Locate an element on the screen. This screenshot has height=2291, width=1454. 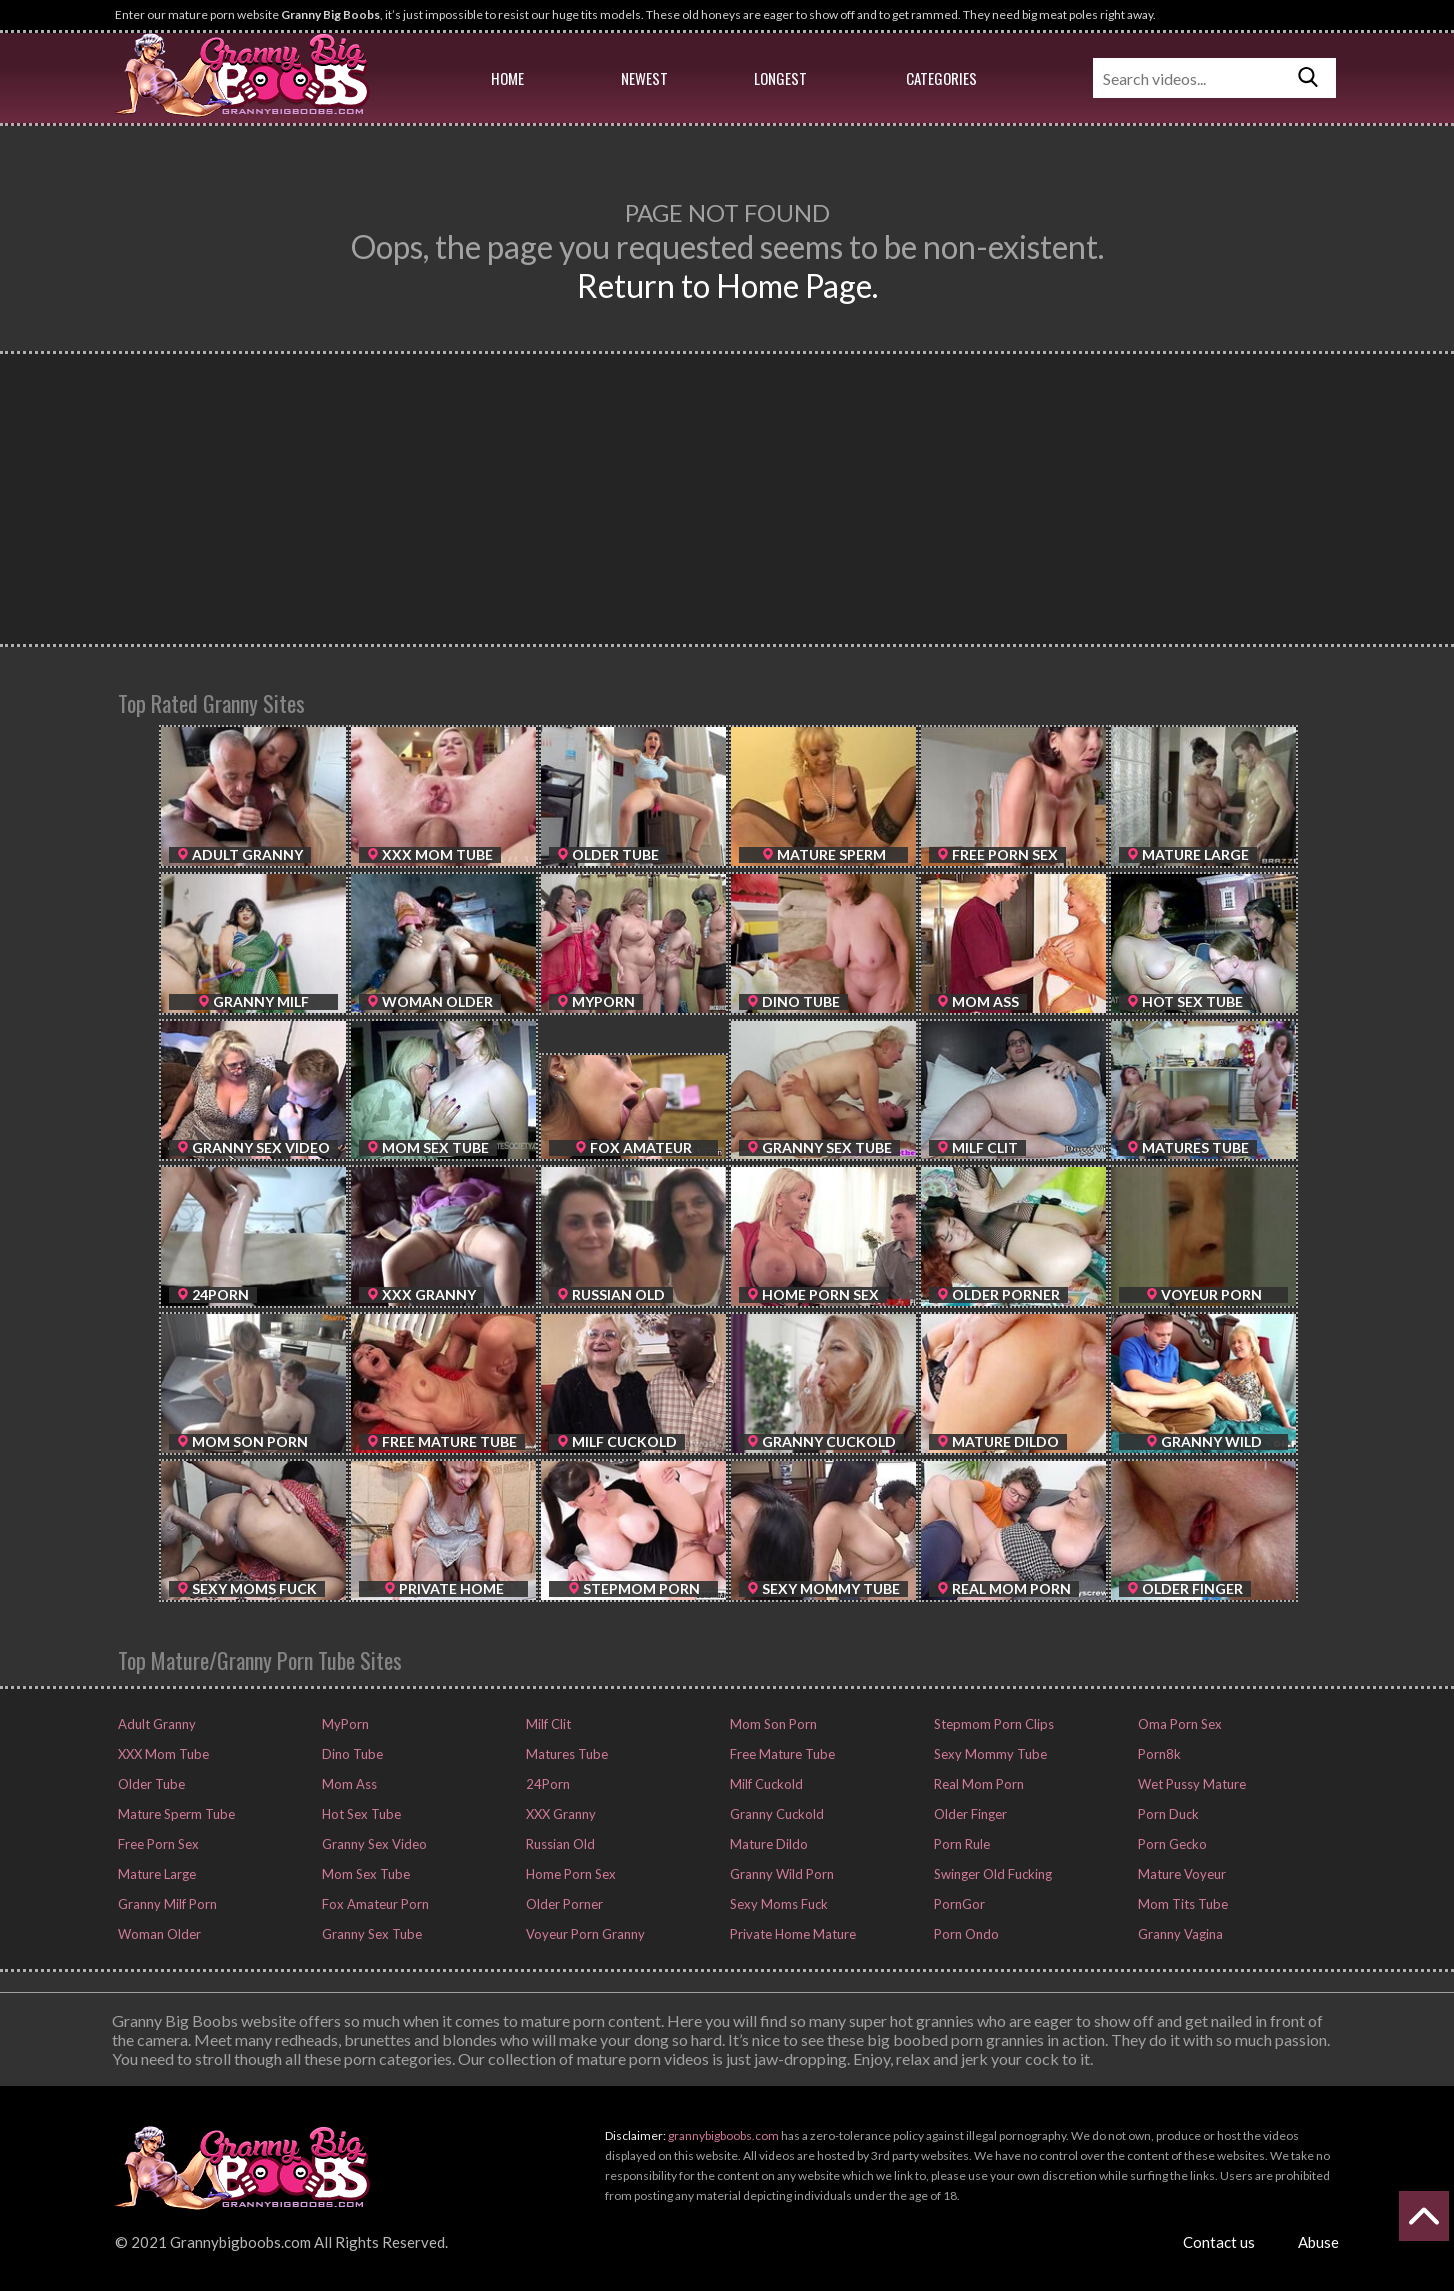
Granny Vagina is located at coordinates (1179, 1934).